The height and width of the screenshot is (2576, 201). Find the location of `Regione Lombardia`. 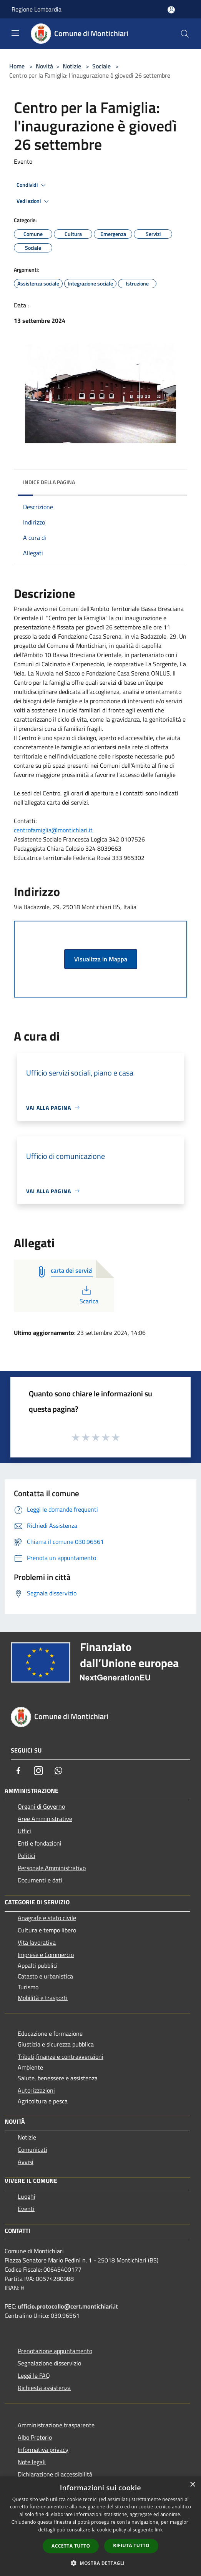

Regione Lombardia is located at coordinates (36, 9).